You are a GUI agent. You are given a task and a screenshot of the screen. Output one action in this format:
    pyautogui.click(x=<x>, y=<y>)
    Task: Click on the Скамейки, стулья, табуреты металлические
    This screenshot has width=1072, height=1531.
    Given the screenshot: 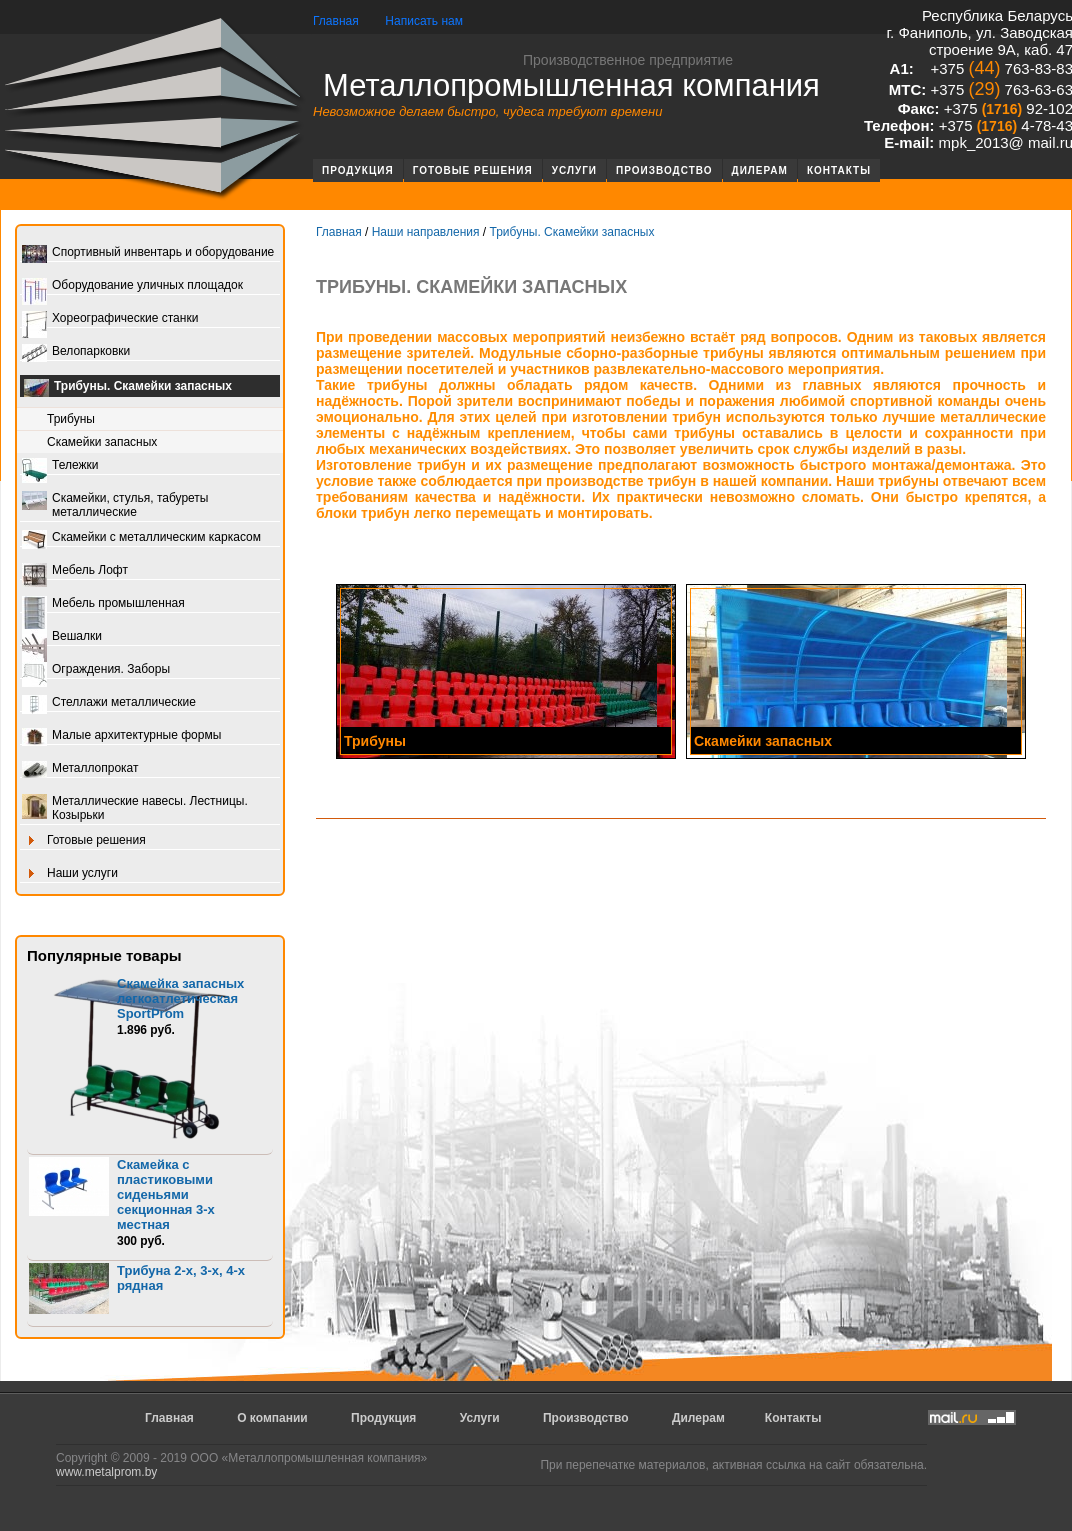 What is the action you would take?
    pyautogui.click(x=115, y=505)
    